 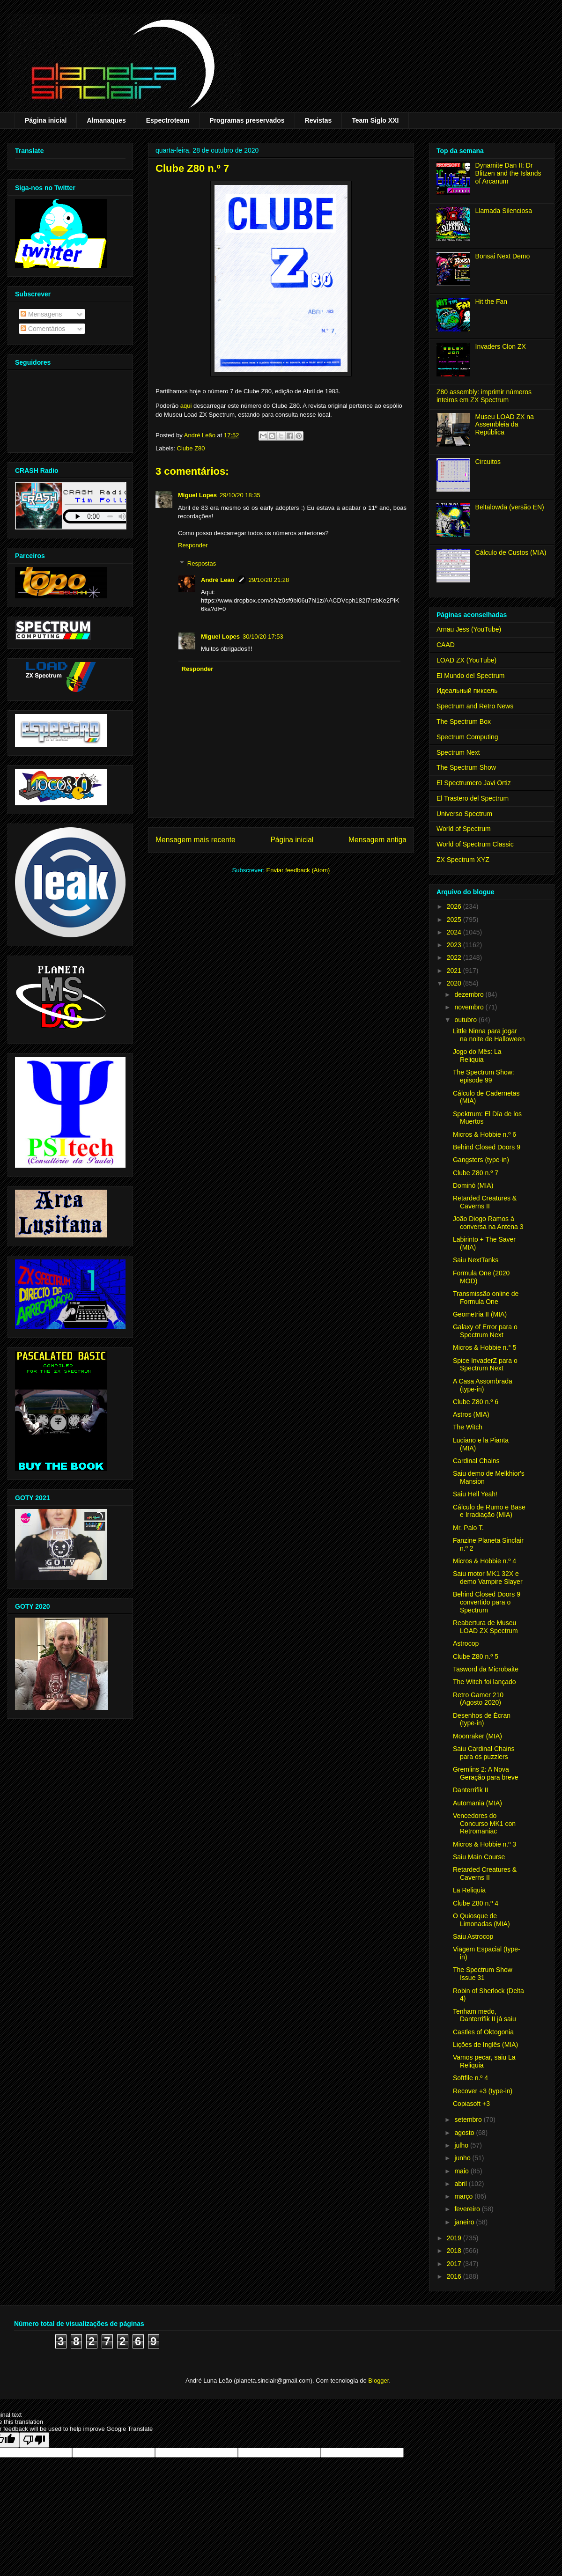 I want to click on Clube Z80 n.º 4, so click(x=475, y=1903).